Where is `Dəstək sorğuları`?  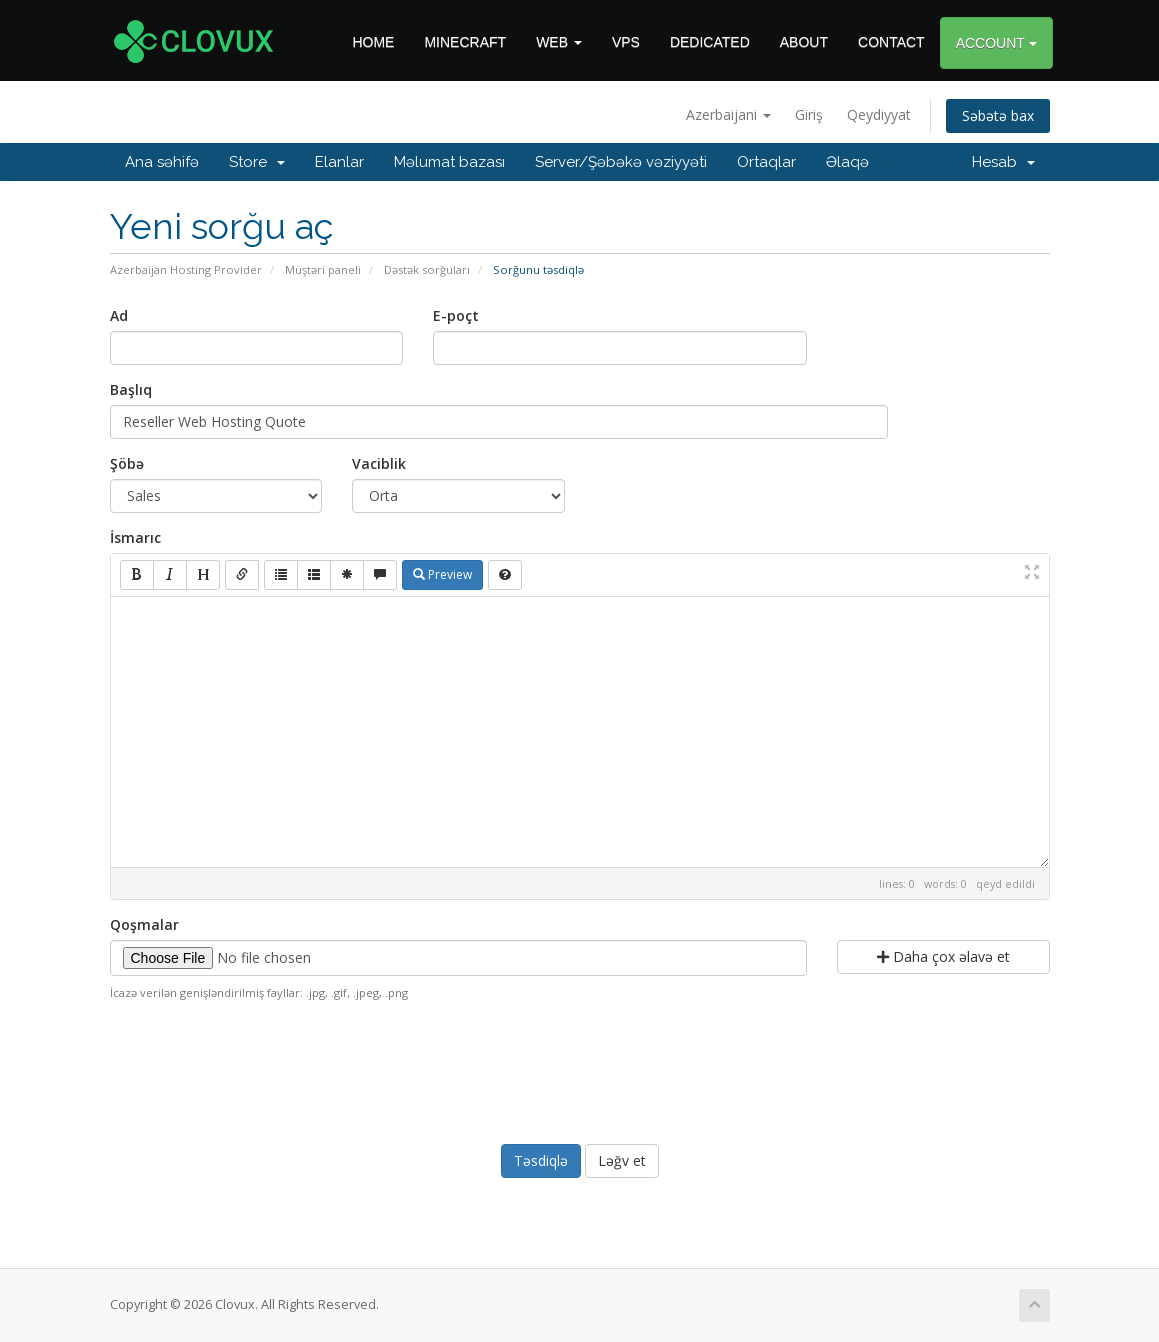
Dəstək sorğuları is located at coordinates (427, 269).